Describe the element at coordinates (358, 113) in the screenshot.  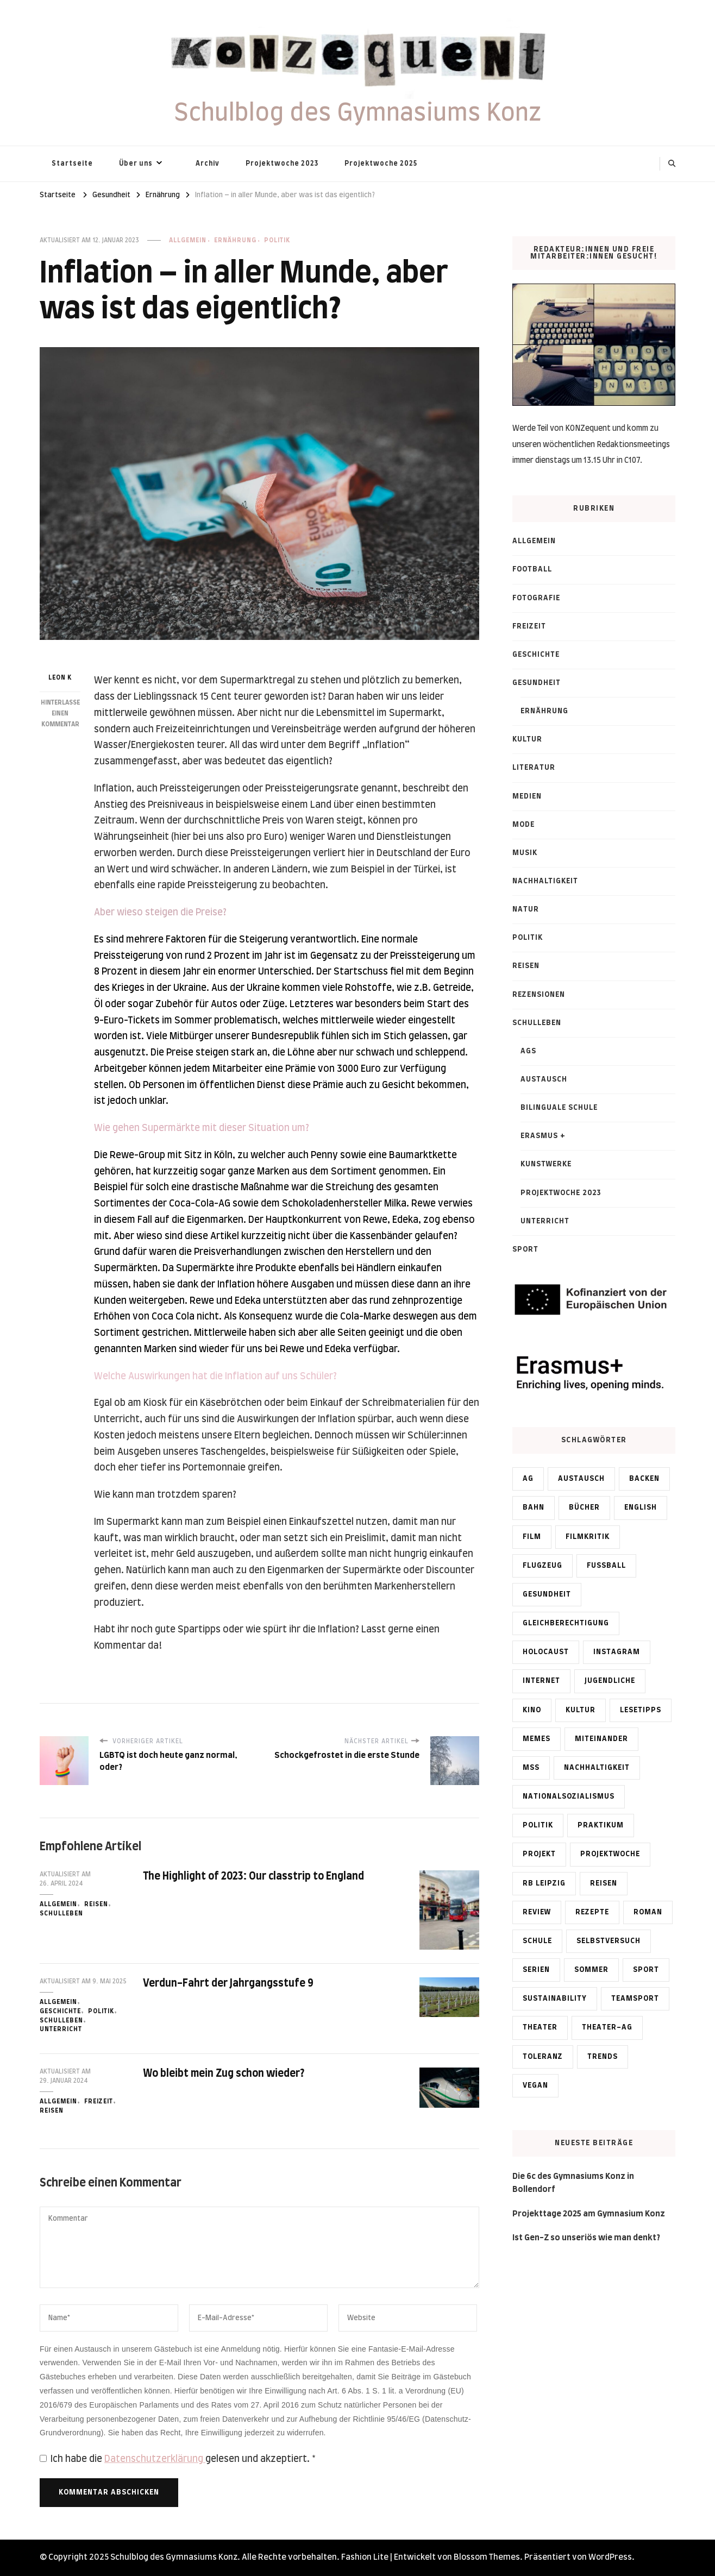
I see `Schulblog des Gymnasiums Konz` at that location.